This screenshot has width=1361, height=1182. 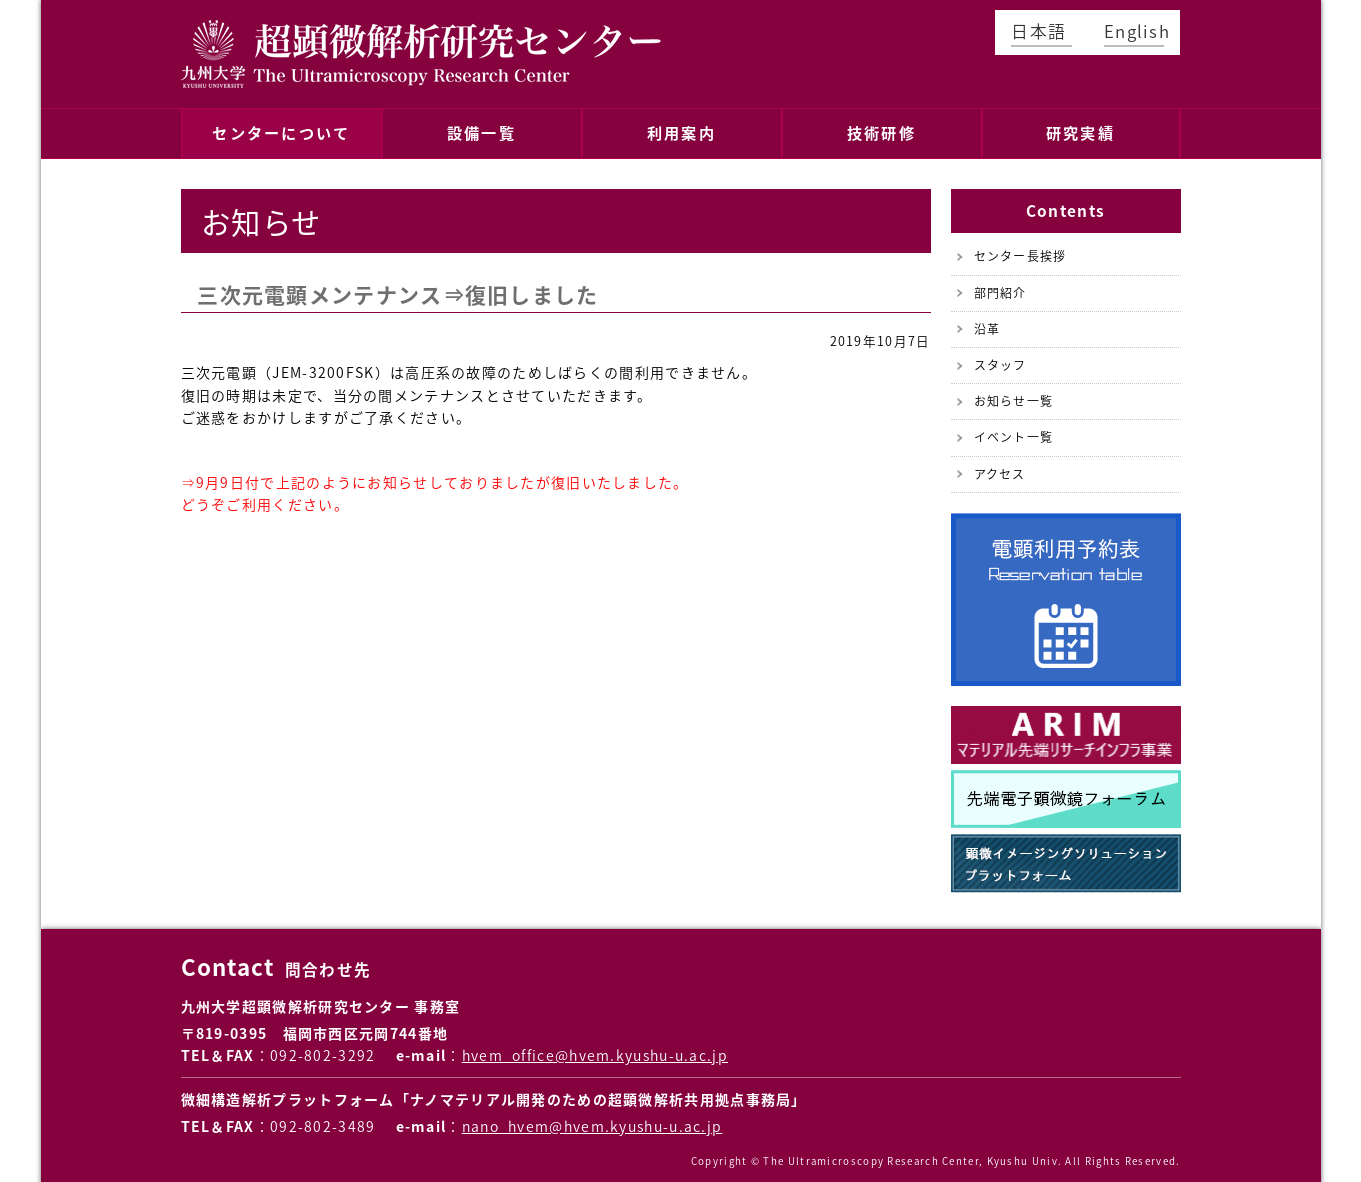 What do you see at coordinates (592, 1118) in the screenshot?
I see `nano_hvem@hvem.kyushu-u.ac.jp` at bounding box center [592, 1118].